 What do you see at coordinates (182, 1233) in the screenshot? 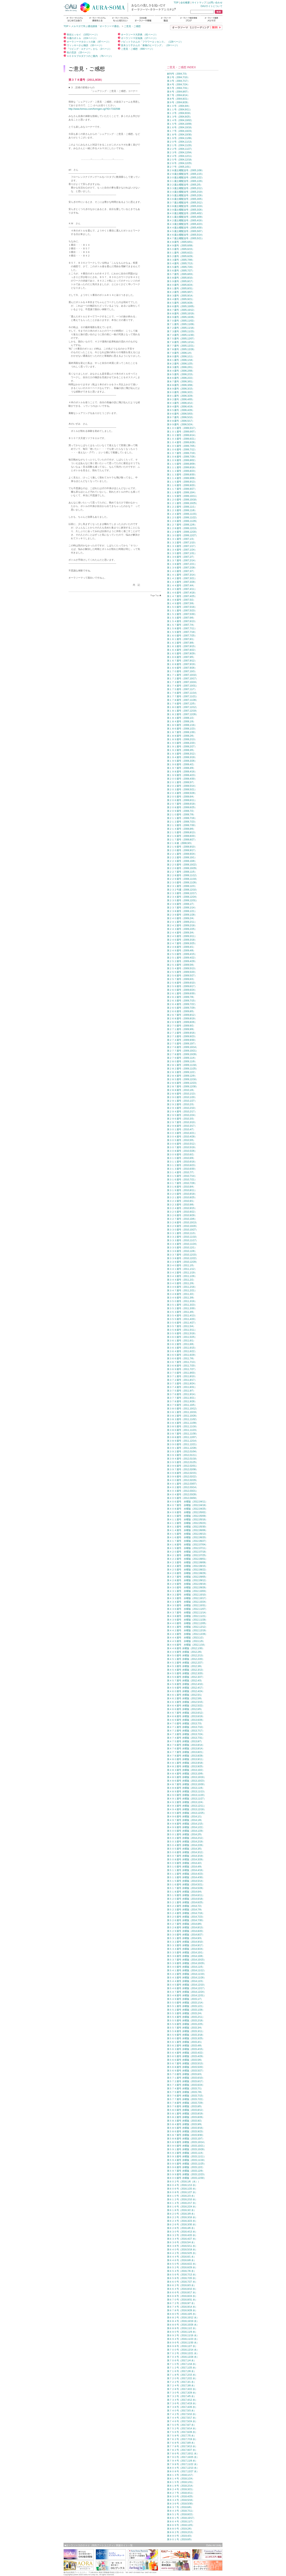
I see `第３３１週号（2010,11/3）` at bounding box center [182, 1233].